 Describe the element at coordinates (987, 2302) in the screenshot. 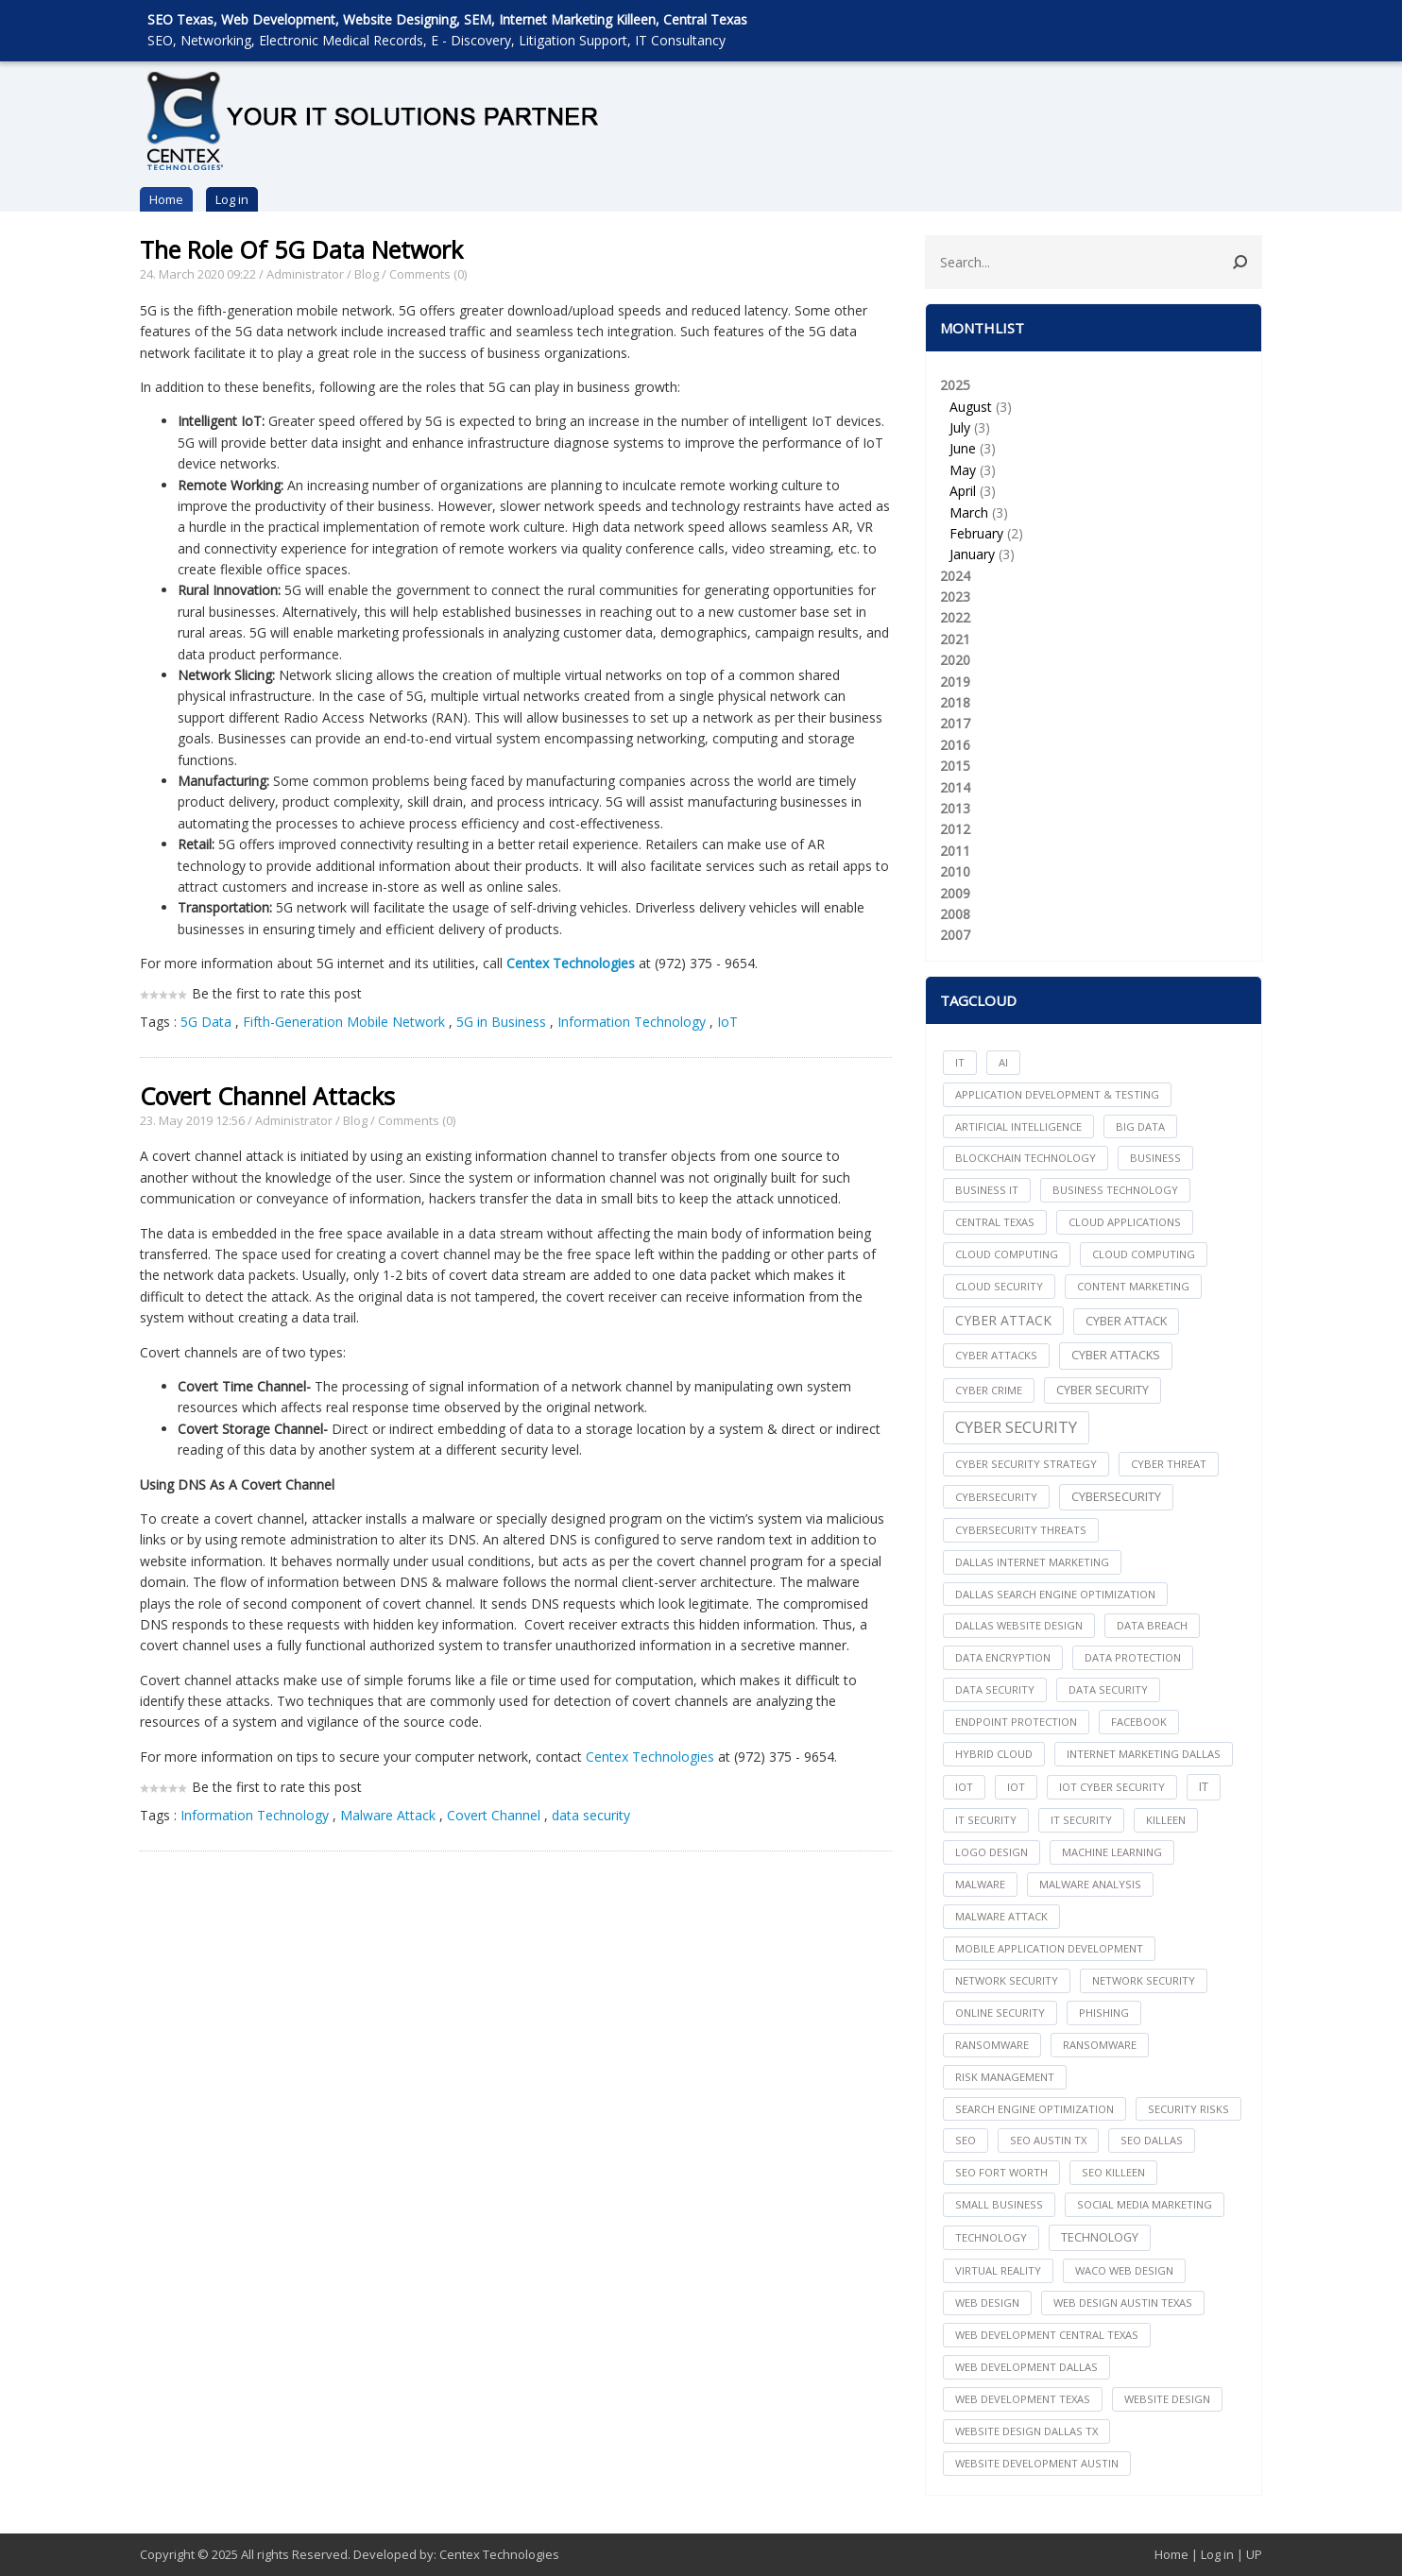

I see `web design` at that location.